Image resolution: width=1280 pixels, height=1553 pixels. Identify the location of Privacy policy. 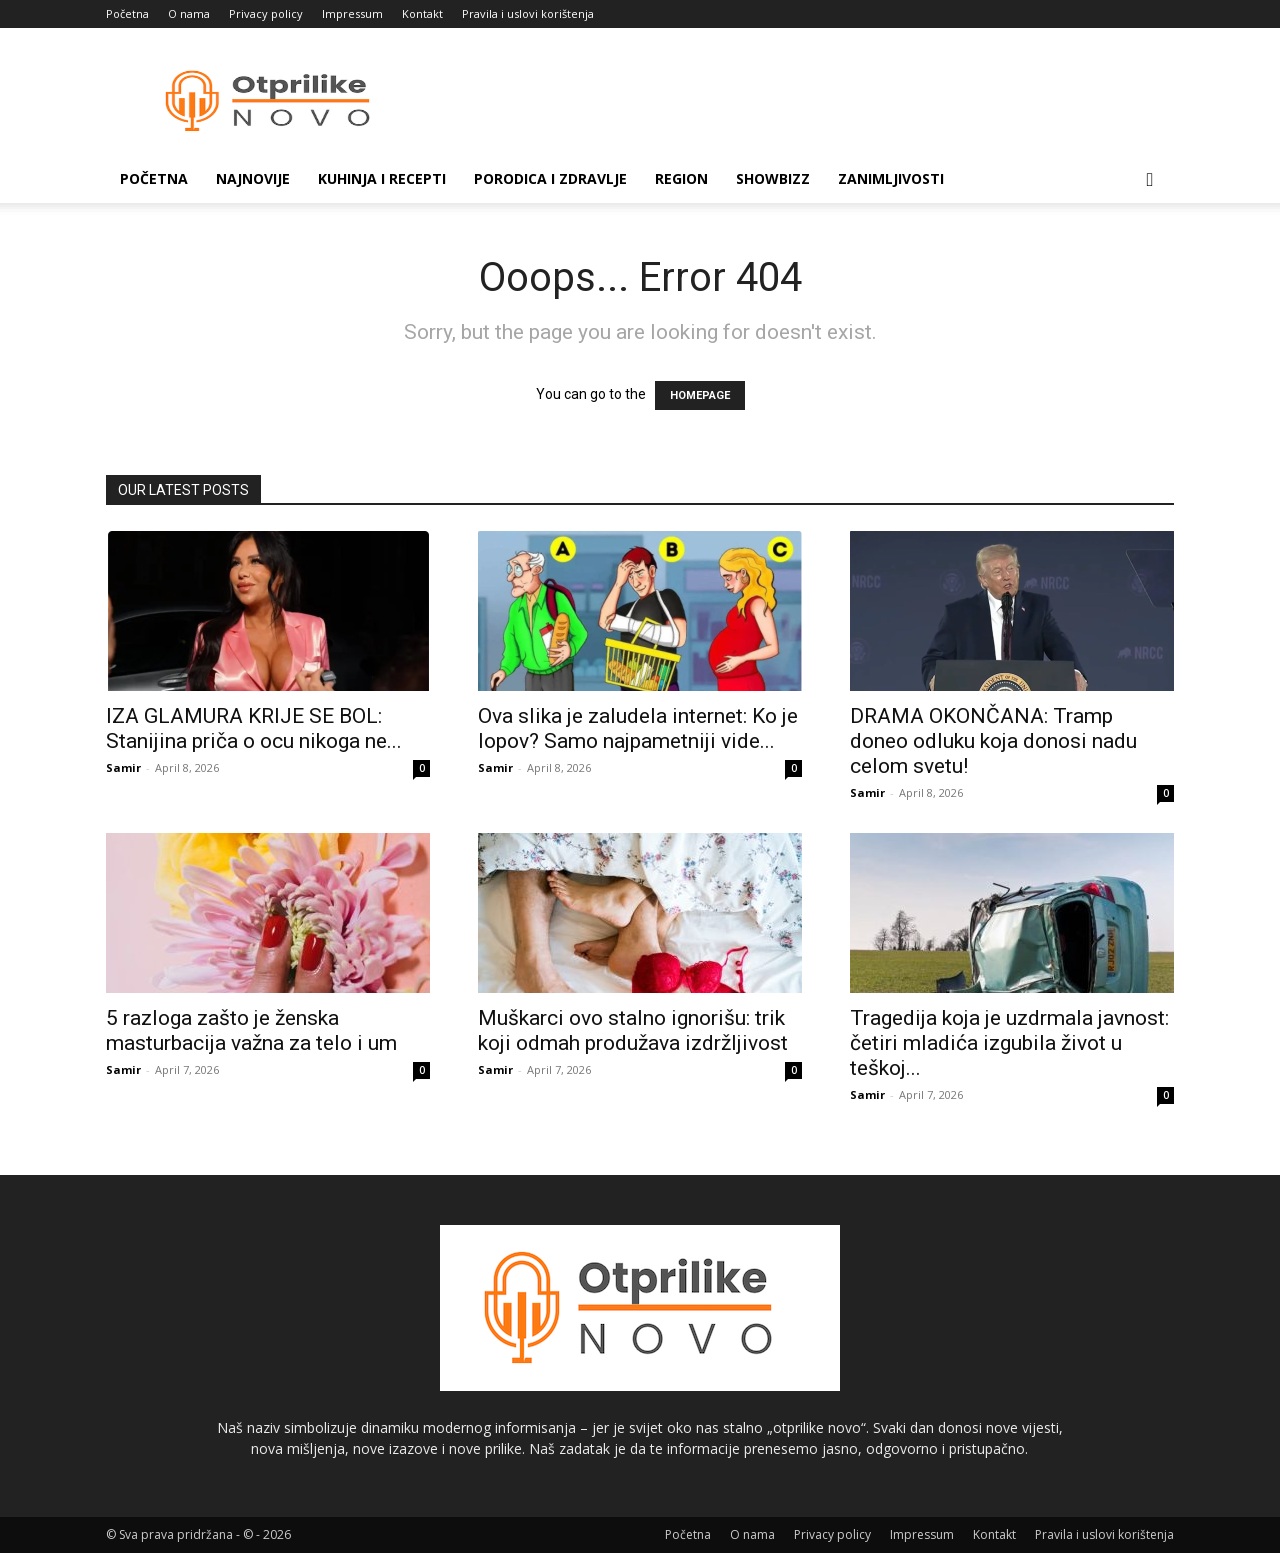
(266, 13).